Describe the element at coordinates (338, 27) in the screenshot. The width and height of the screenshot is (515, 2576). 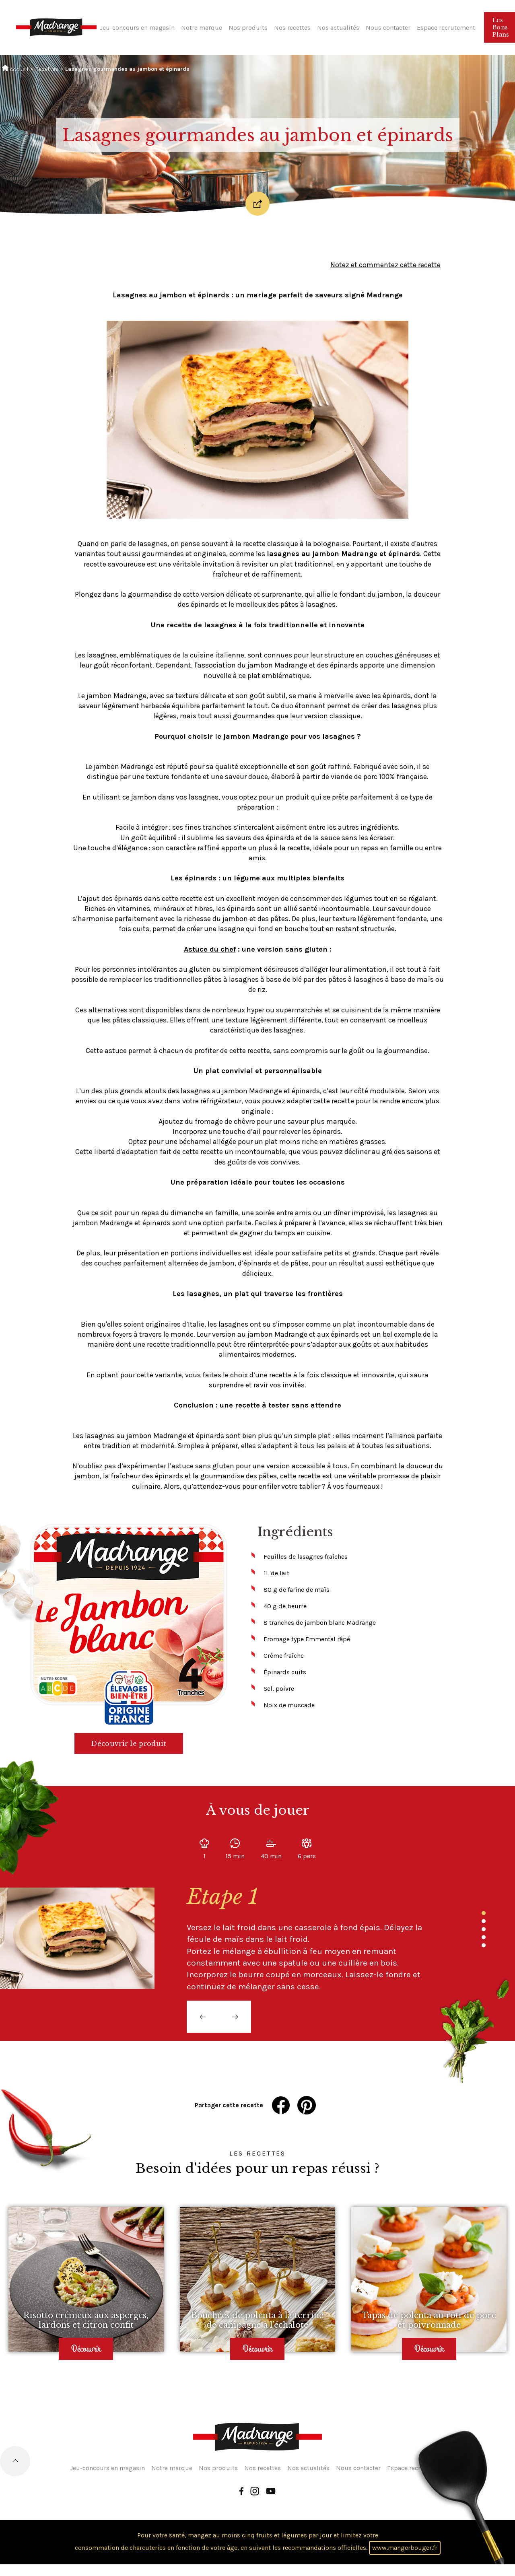
I see `Nos actualités` at that location.